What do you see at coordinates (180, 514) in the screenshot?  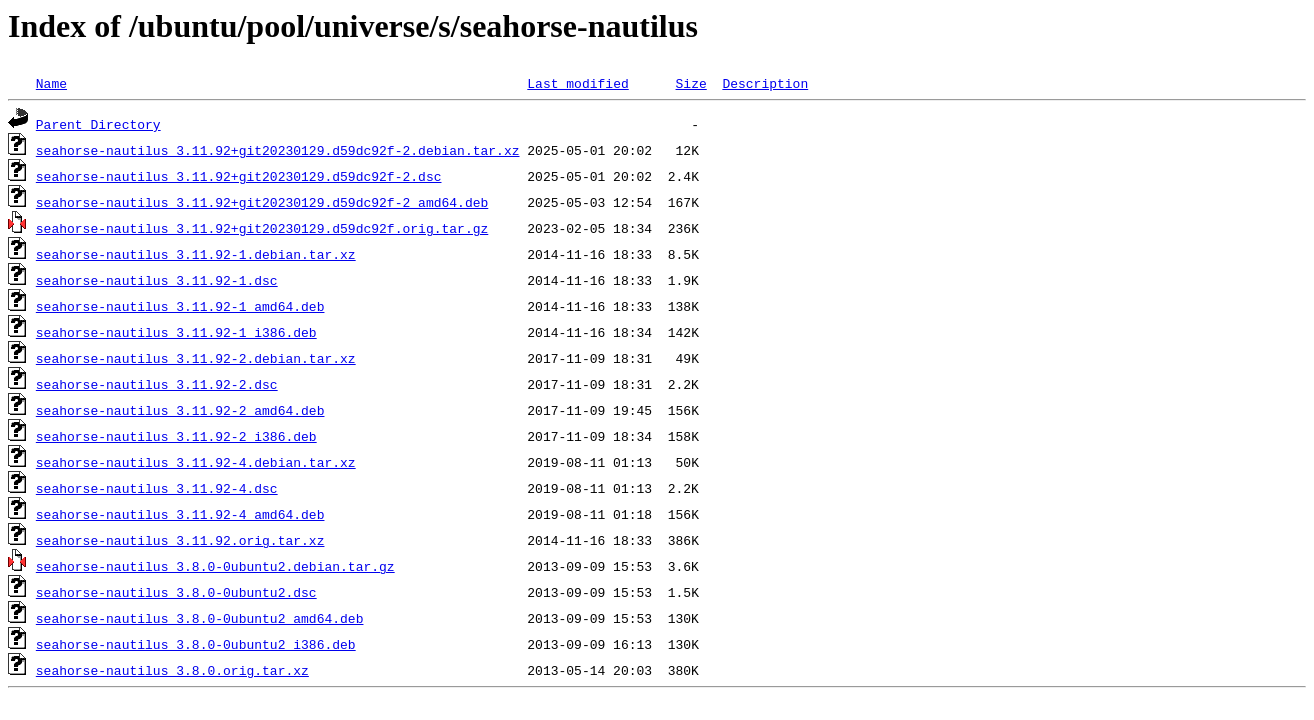 I see `seahorse-nautilus_3.11.92-4_amd64.deb` at bounding box center [180, 514].